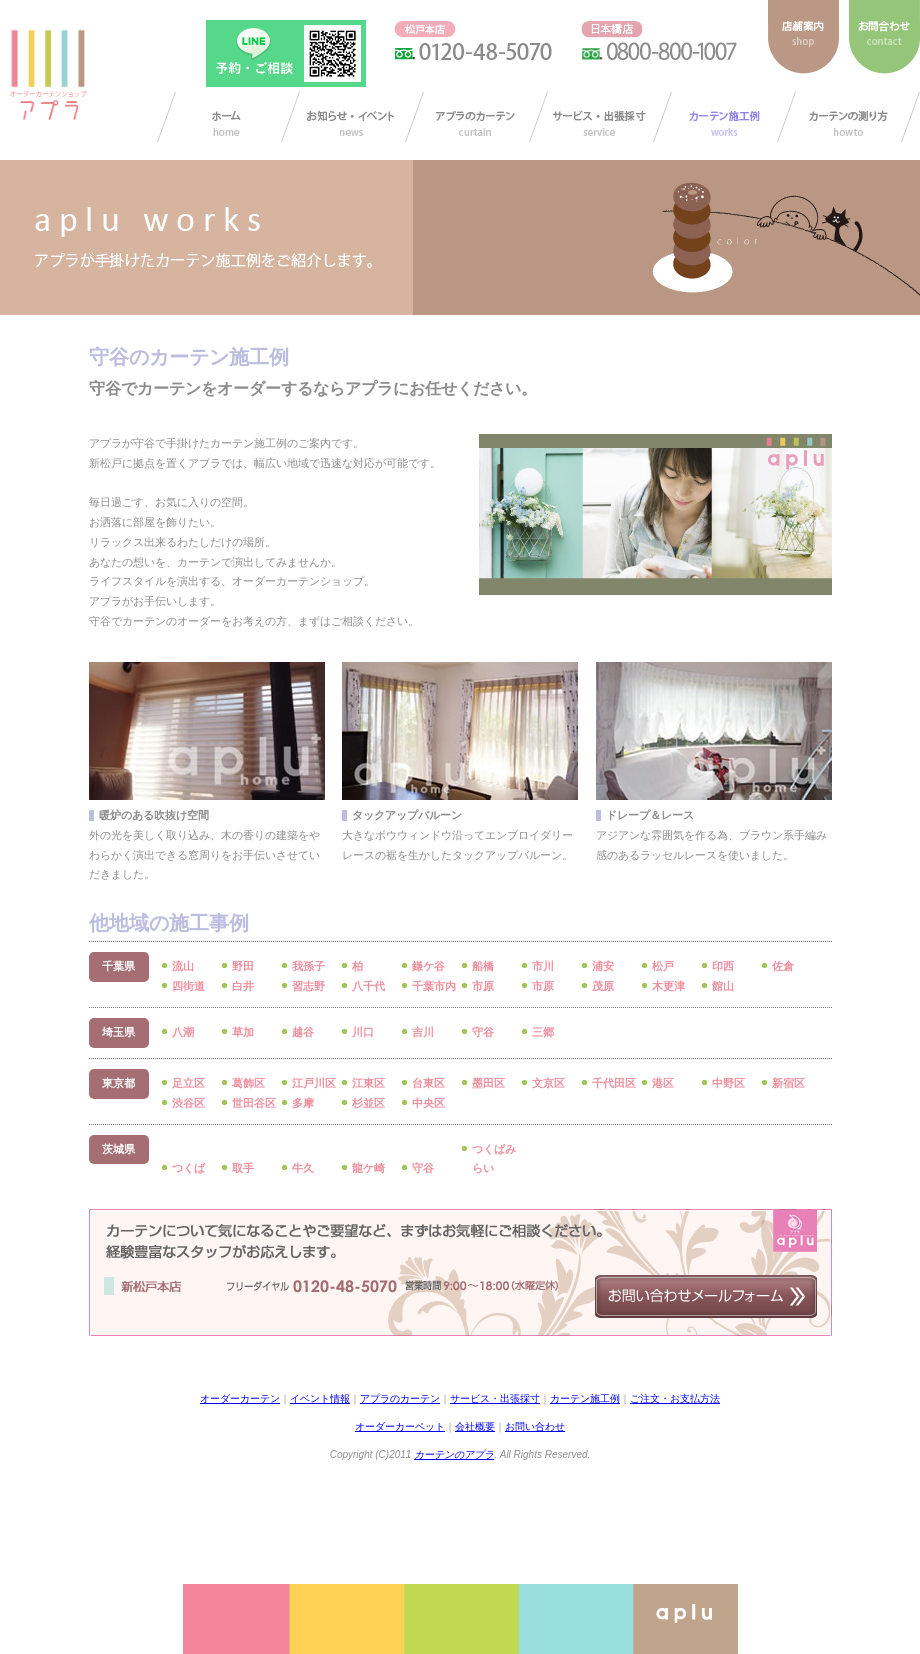  I want to click on 四街道, so click(188, 986).